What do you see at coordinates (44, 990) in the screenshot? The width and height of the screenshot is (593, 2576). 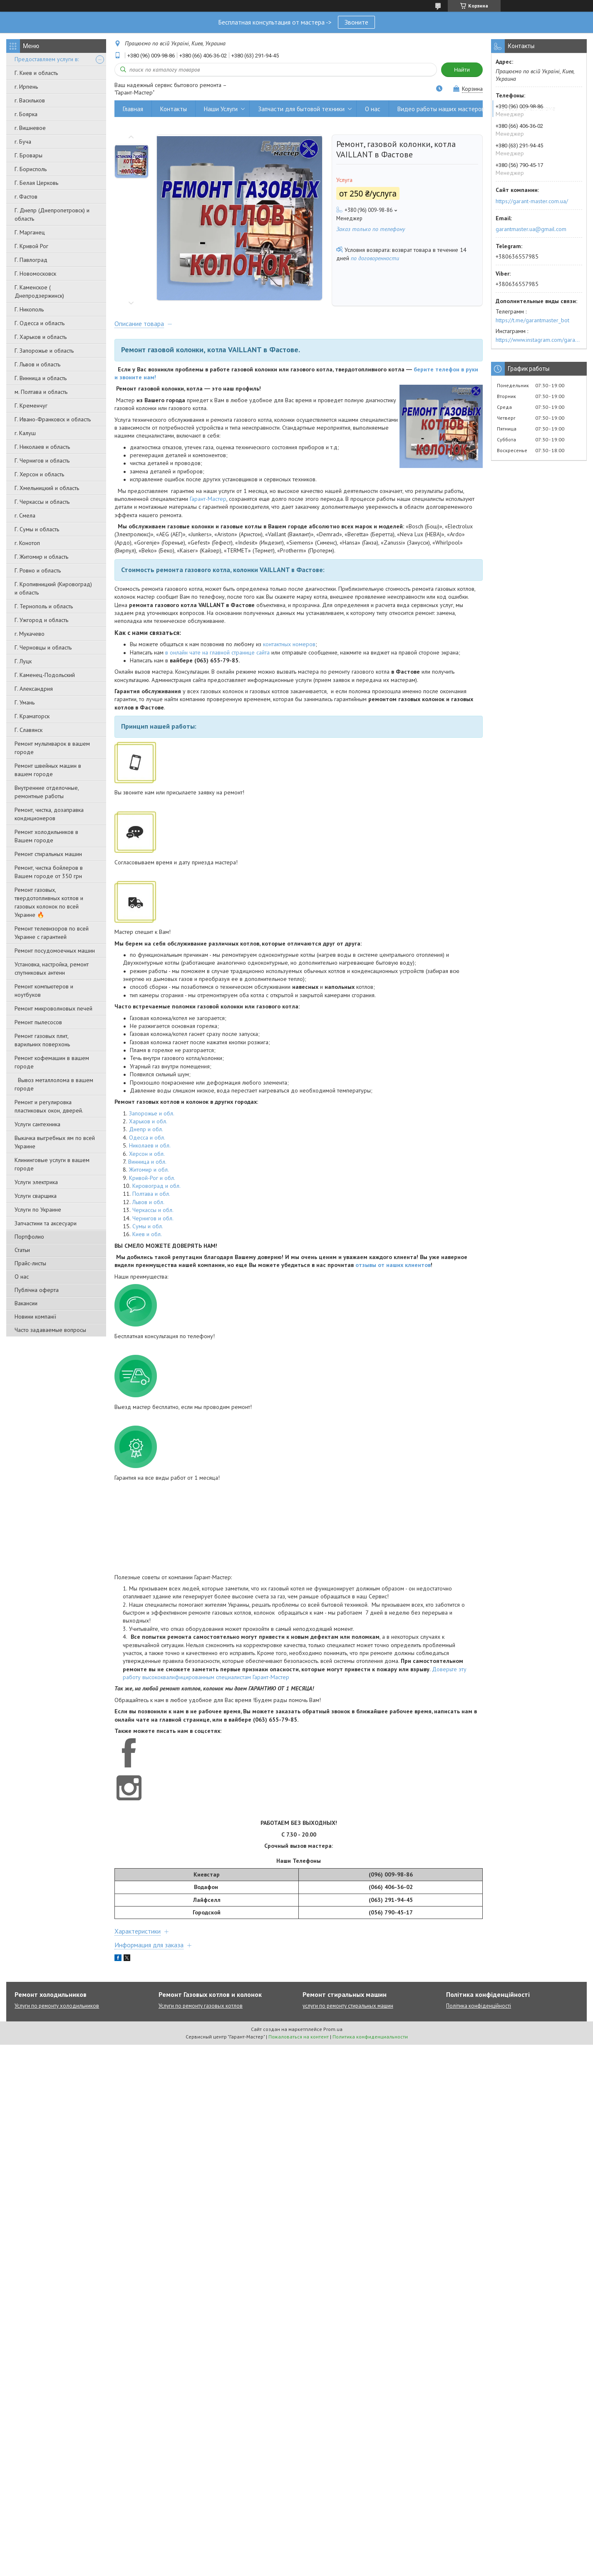 I see `Ремонт компьютеров и ноутбуков` at bounding box center [44, 990].